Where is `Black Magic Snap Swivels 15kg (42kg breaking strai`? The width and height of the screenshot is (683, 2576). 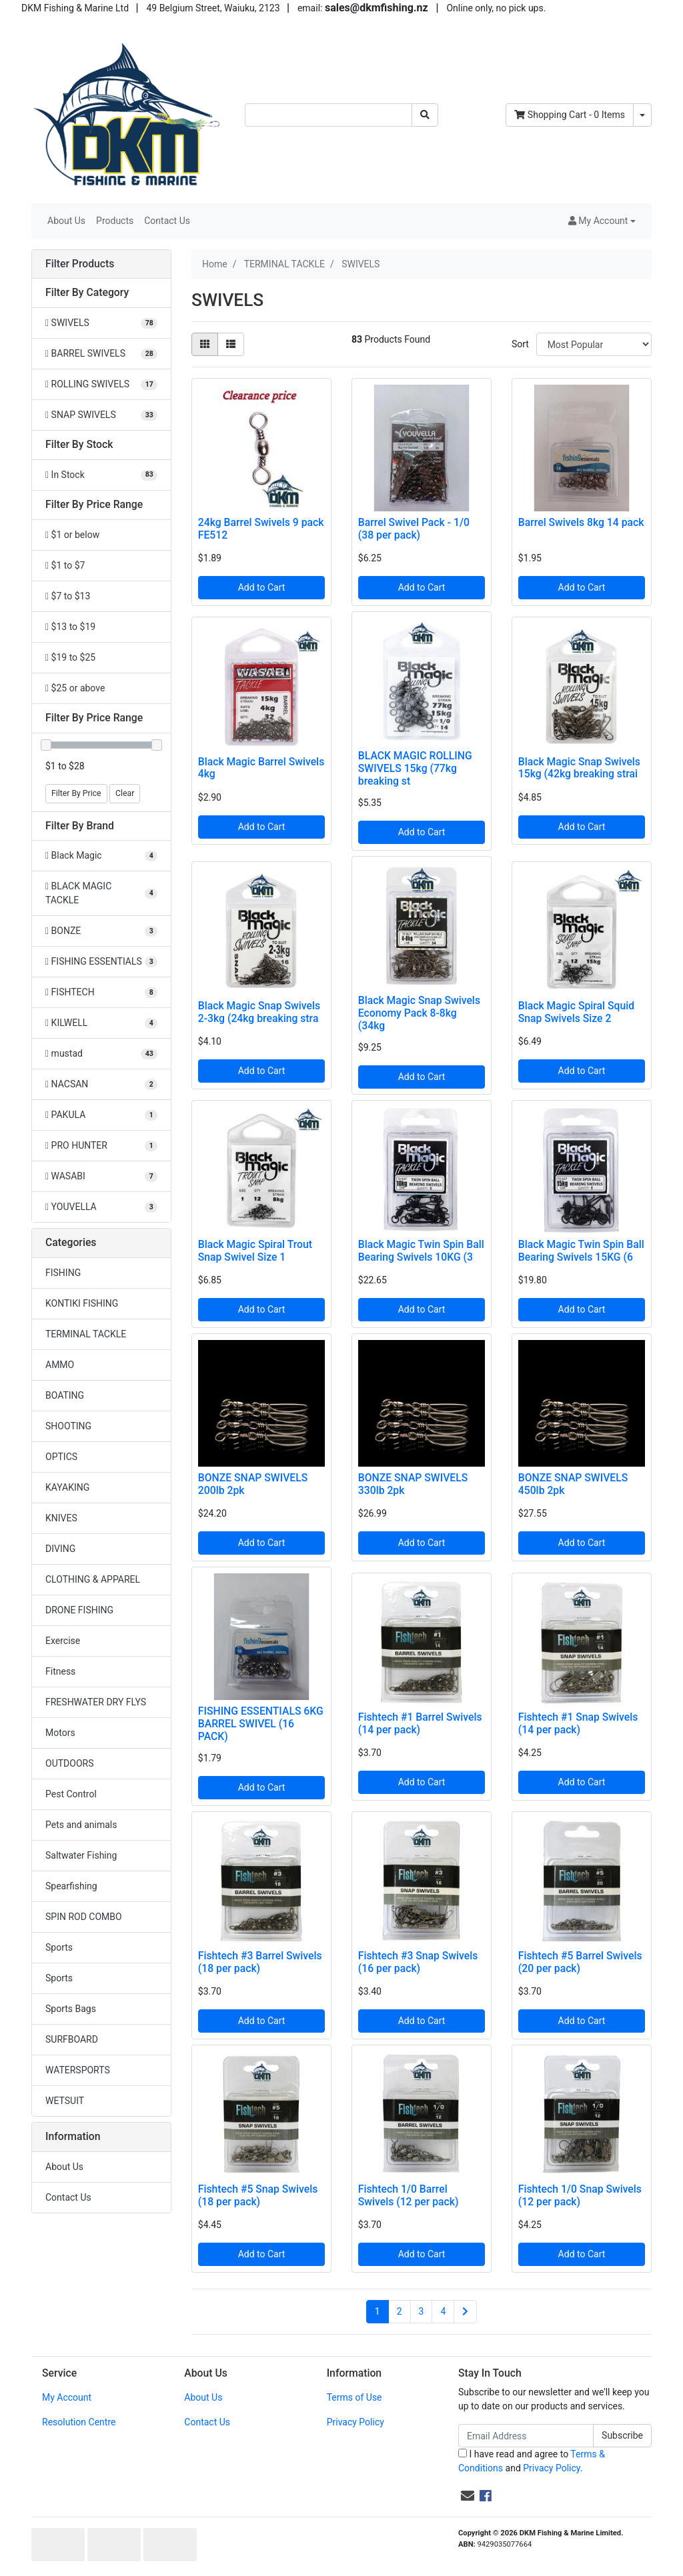 Black Magic Snap Swivels 15kg (42kg breaking strai is located at coordinates (579, 768).